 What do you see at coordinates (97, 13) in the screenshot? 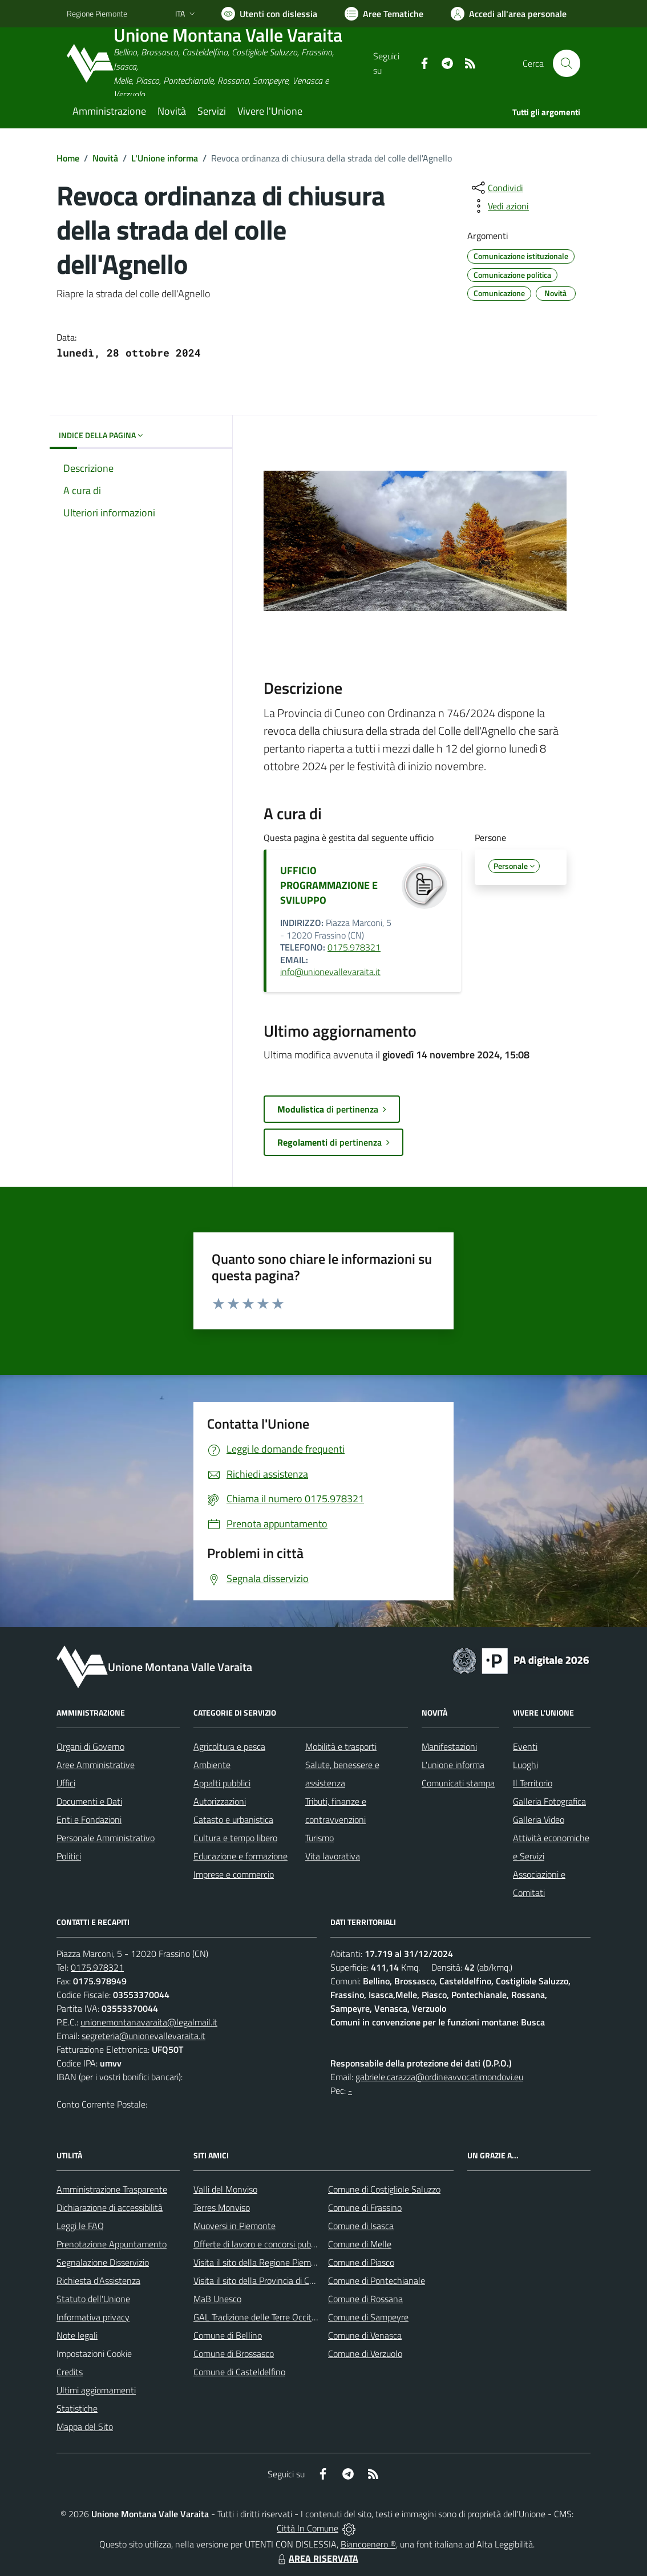
I see `Regione Piemonte [Vai al portale Regione Piemonte - link esterno - apertura nuova scheda]` at bounding box center [97, 13].